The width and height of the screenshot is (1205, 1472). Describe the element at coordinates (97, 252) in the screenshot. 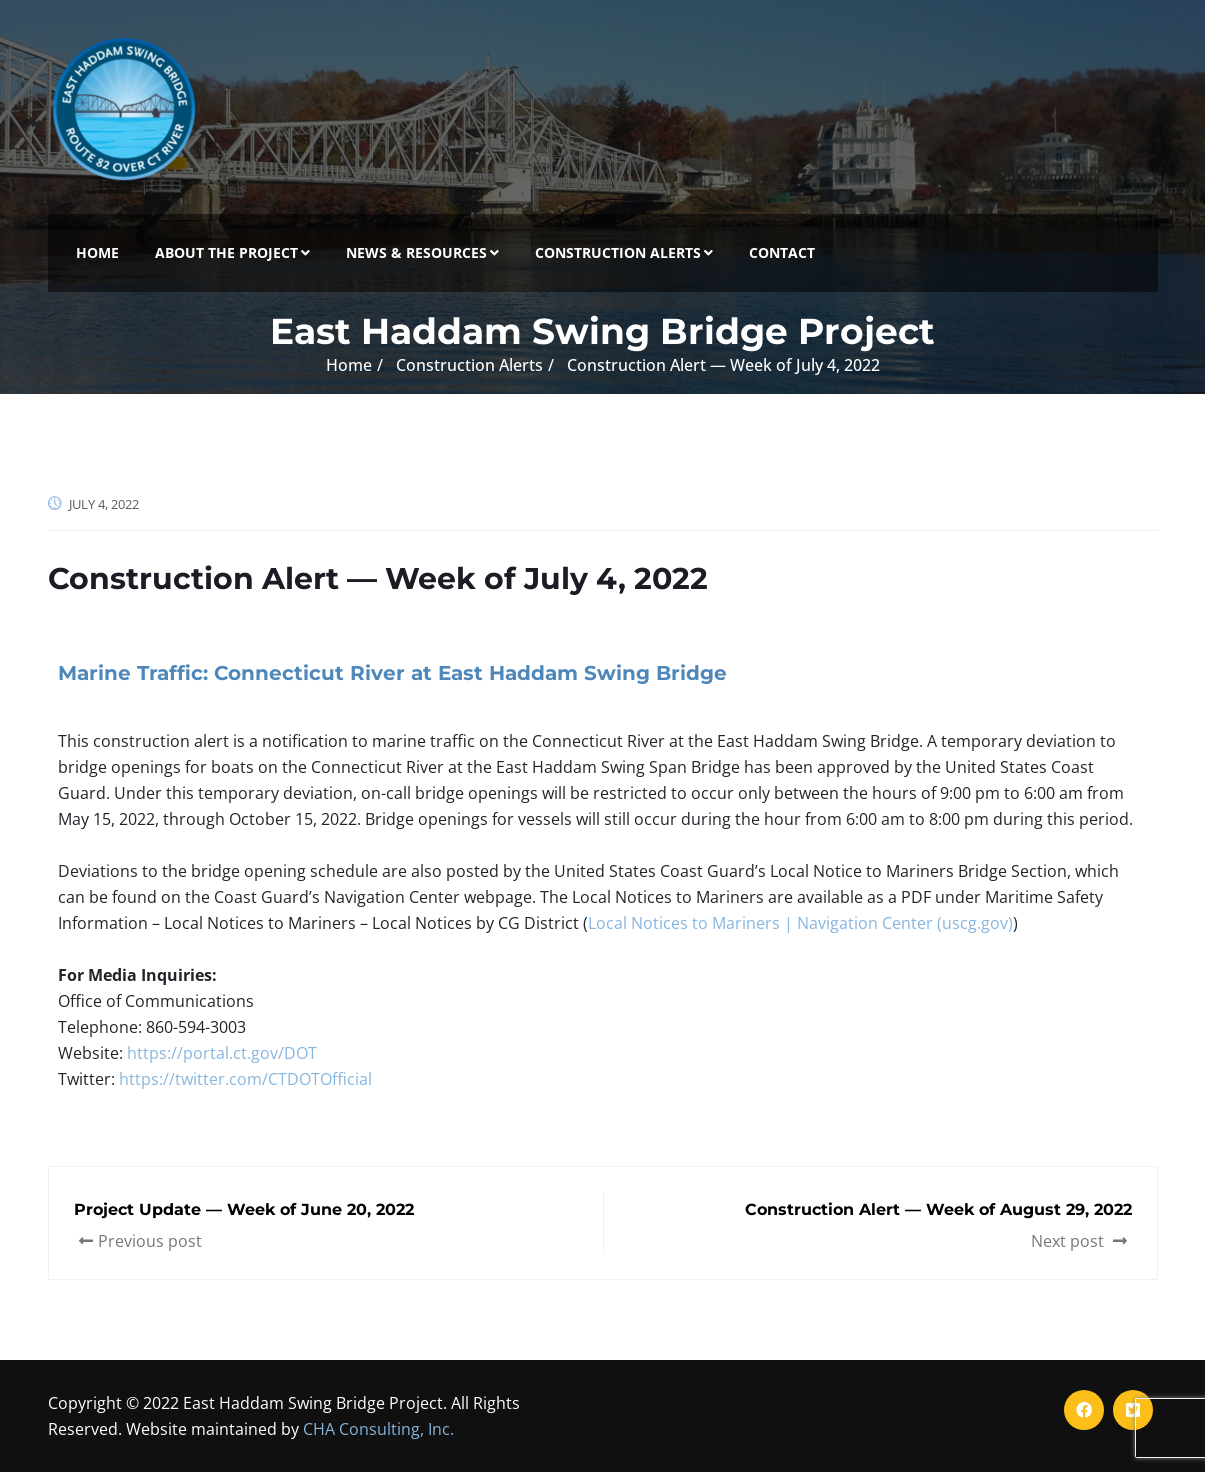

I see `Home` at that location.